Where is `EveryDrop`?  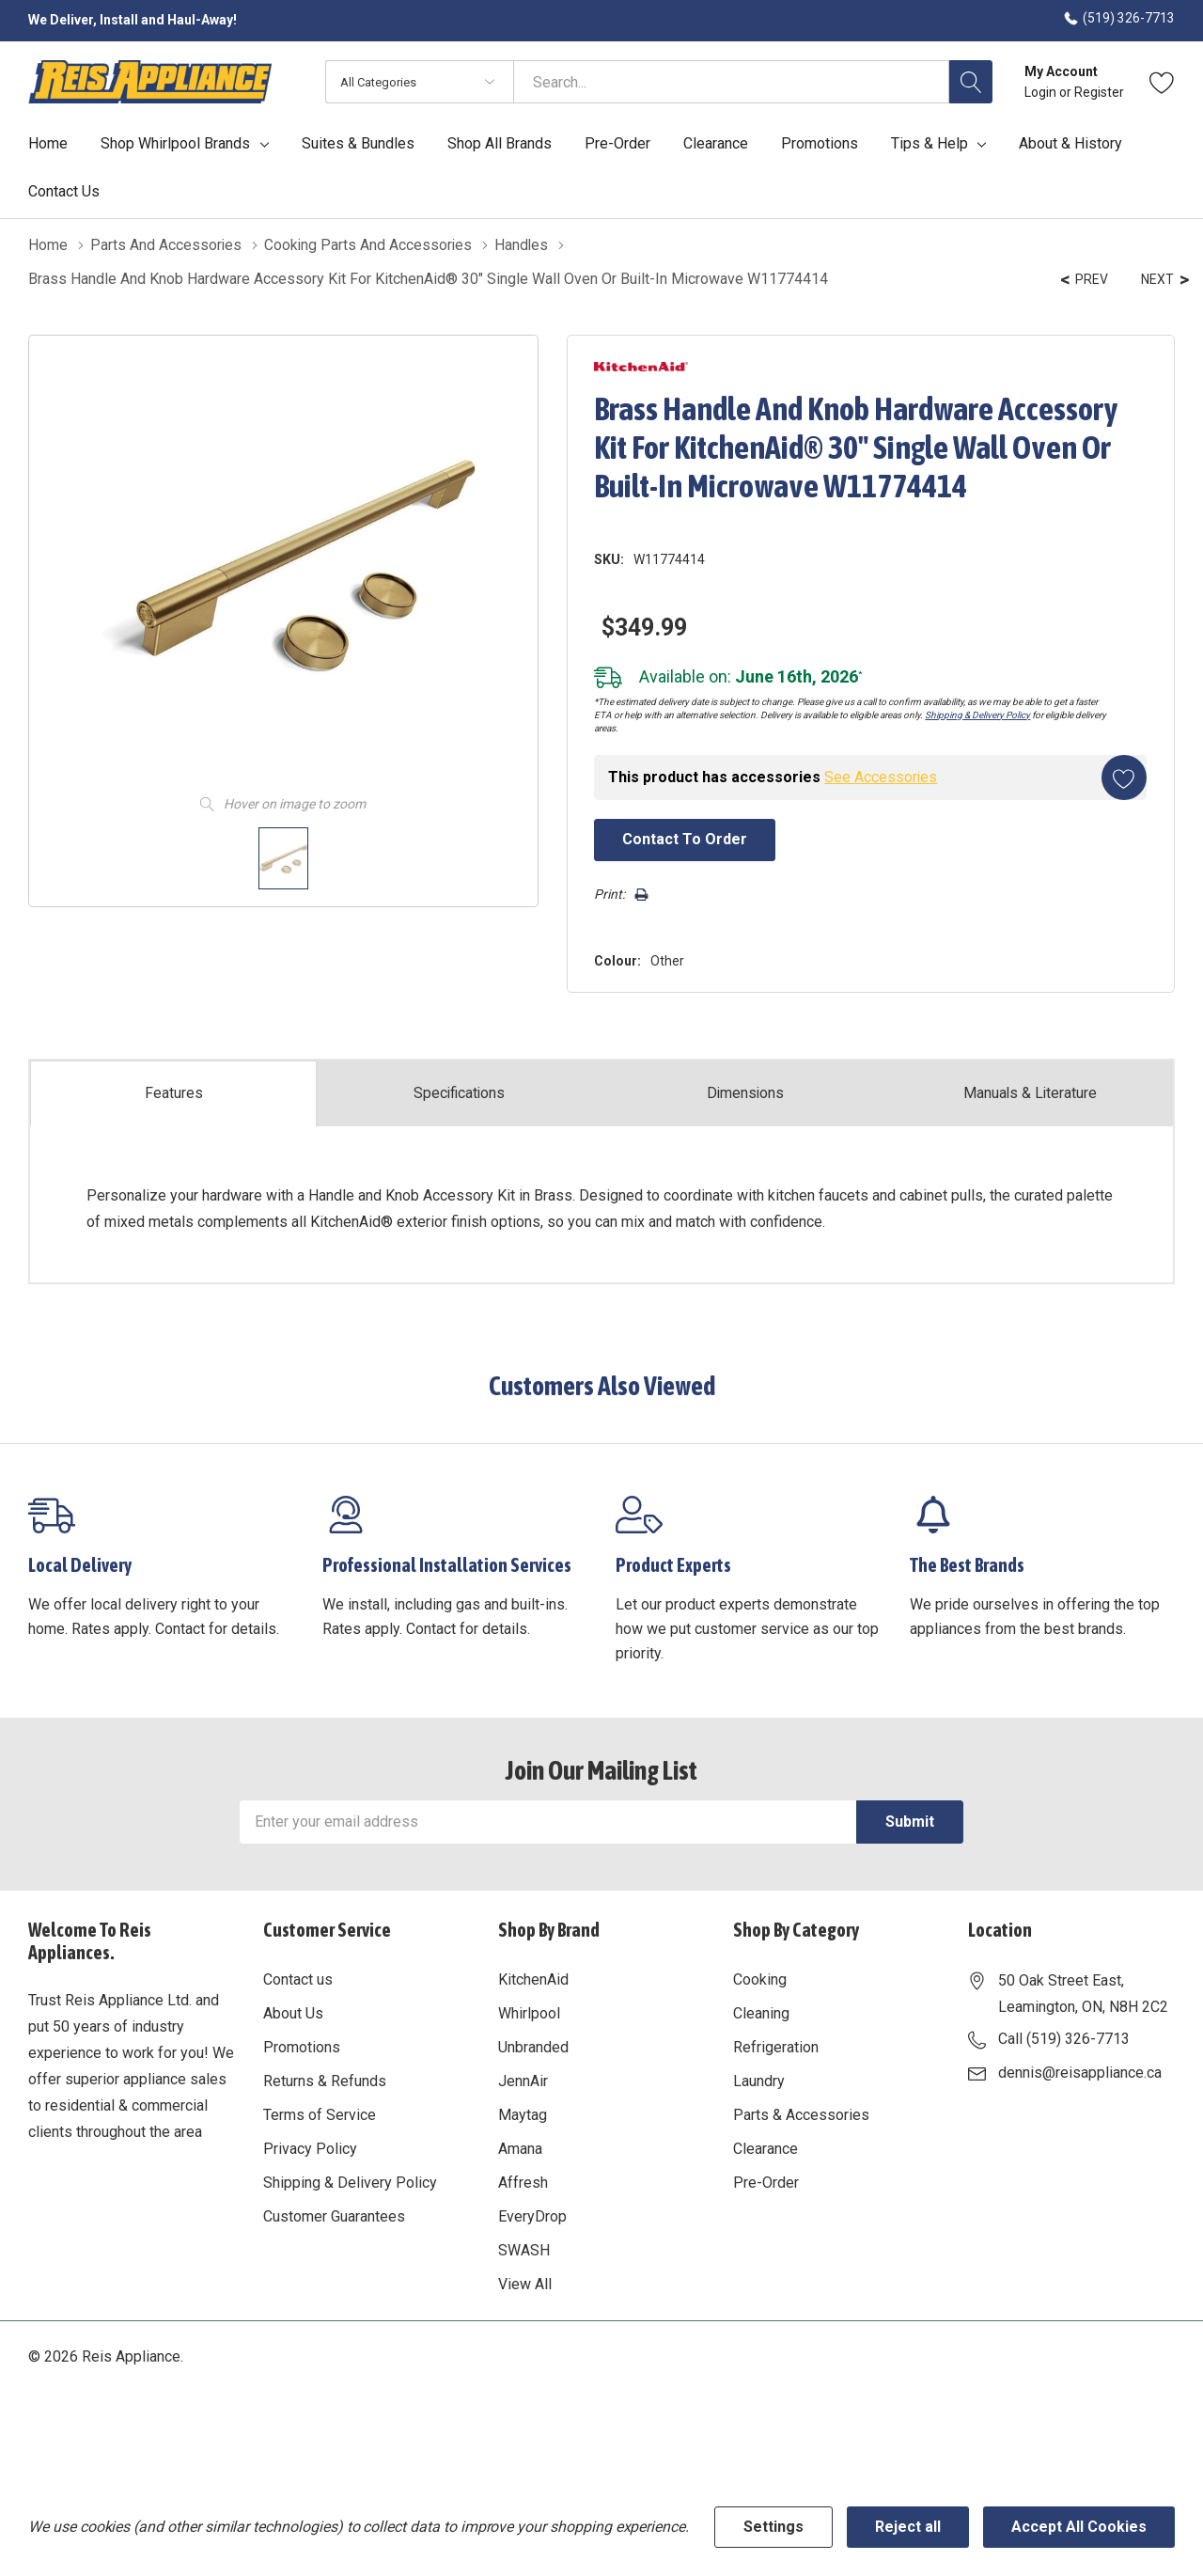
EveryDrop is located at coordinates (532, 2214).